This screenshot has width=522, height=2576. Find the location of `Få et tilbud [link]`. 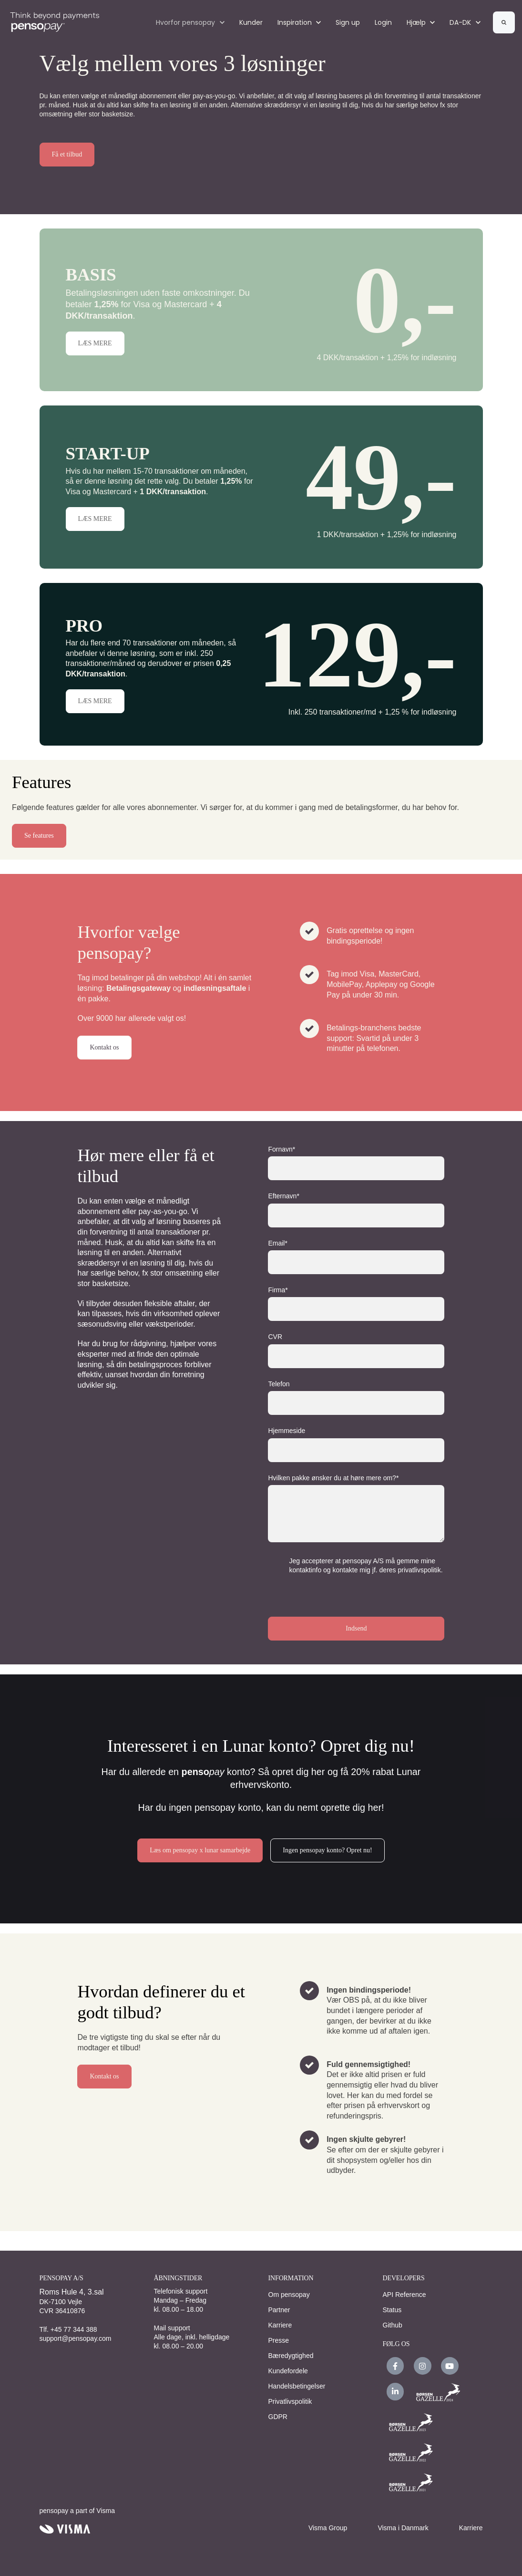

Få et tilbud [link] is located at coordinates (67, 154).